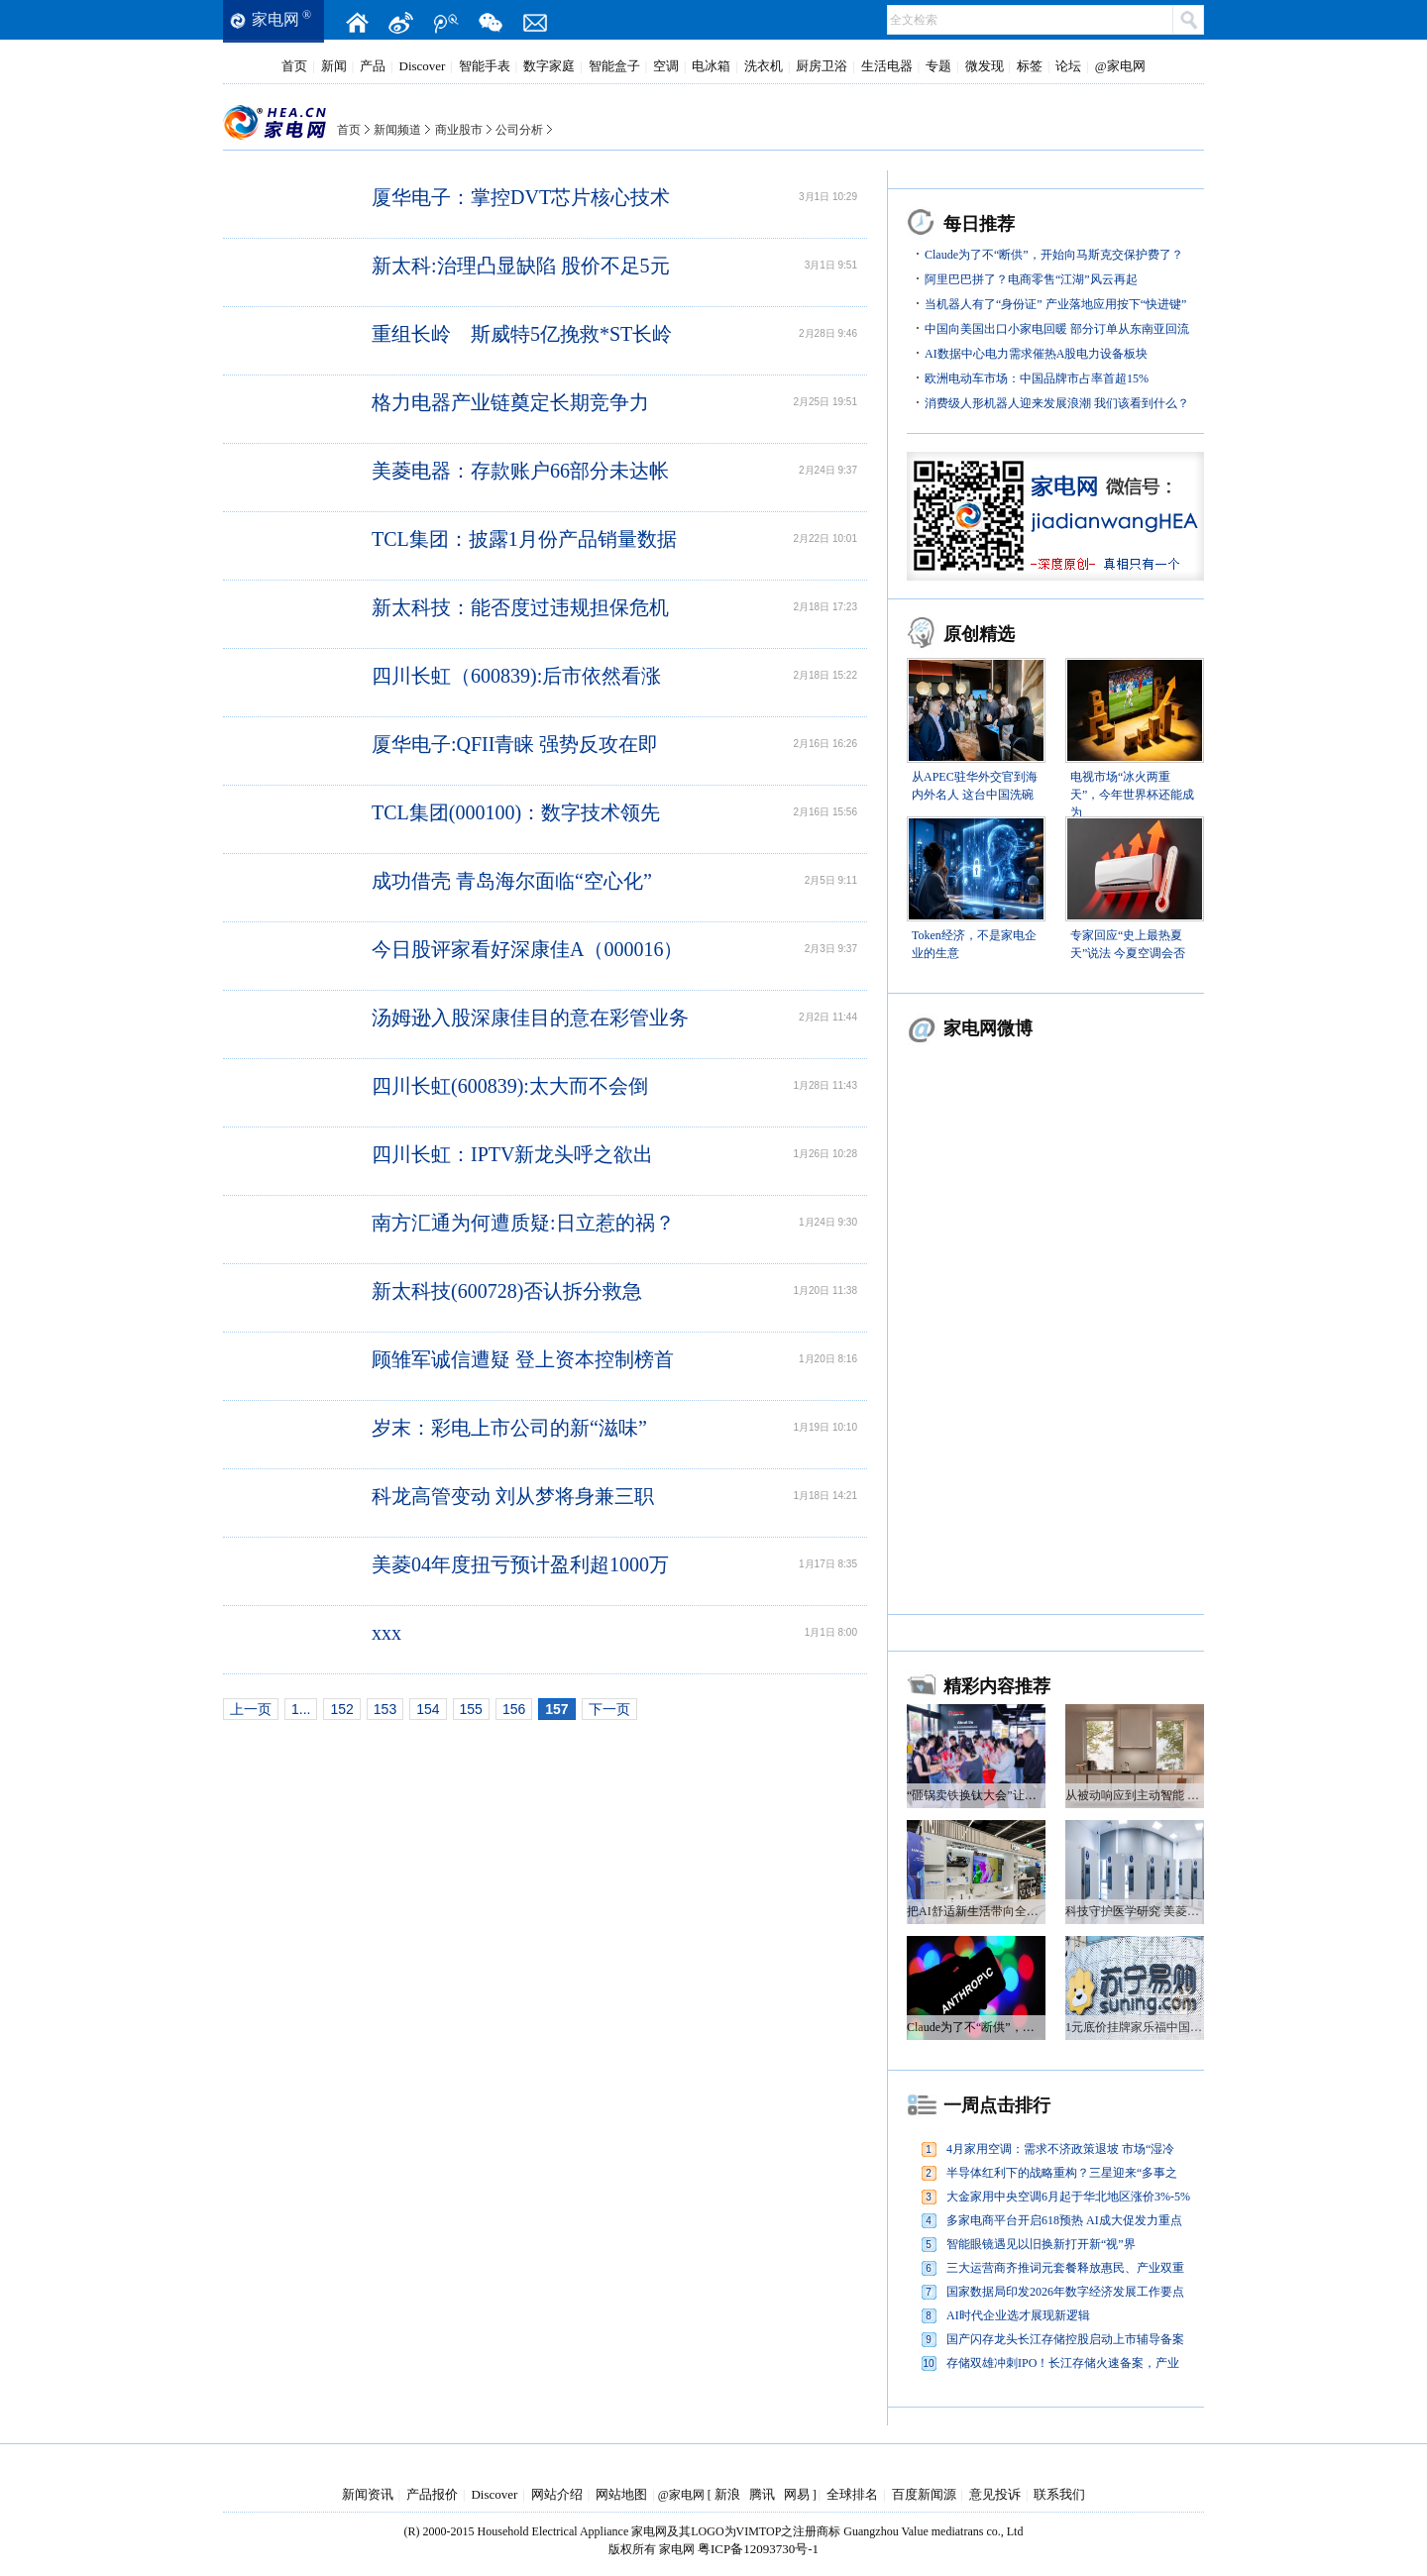 The image size is (1427, 2576). Describe the element at coordinates (275, 19) in the screenshot. I see `家电网` at that location.